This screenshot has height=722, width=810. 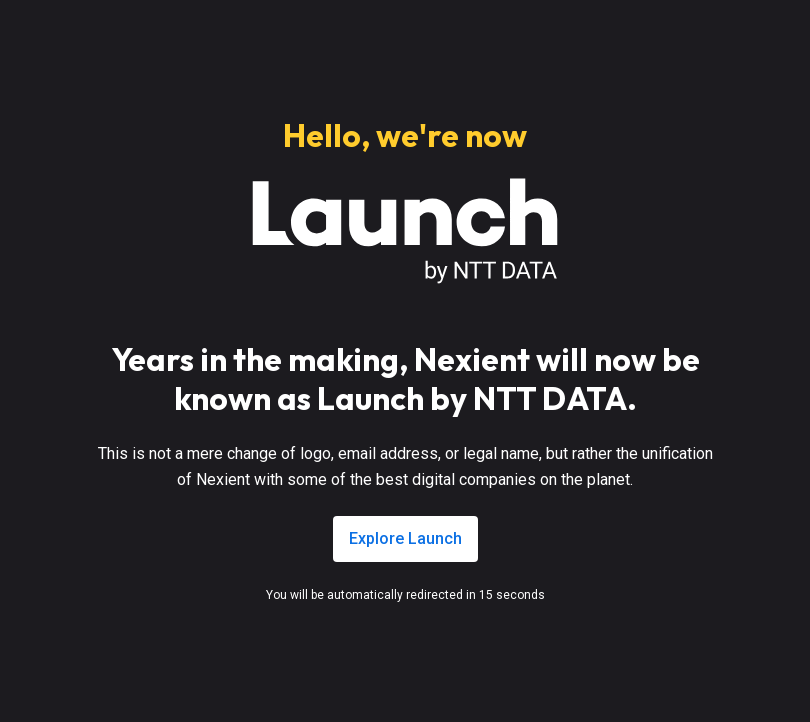 What do you see at coordinates (405, 538) in the screenshot?
I see `Explore Launch` at bounding box center [405, 538].